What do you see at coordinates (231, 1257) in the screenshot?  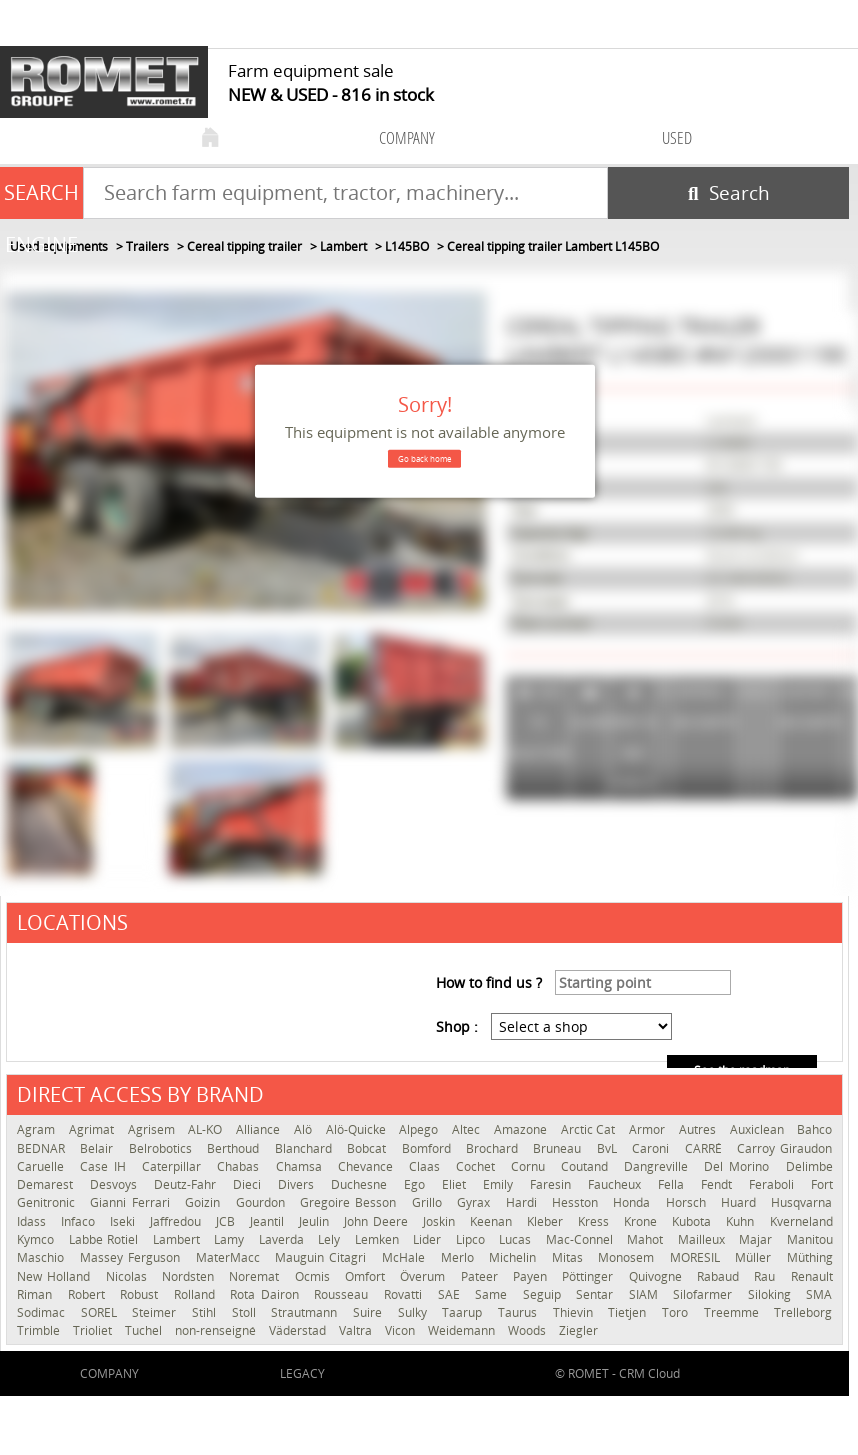 I see `MaterMacc` at bounding box center [231, 1257].